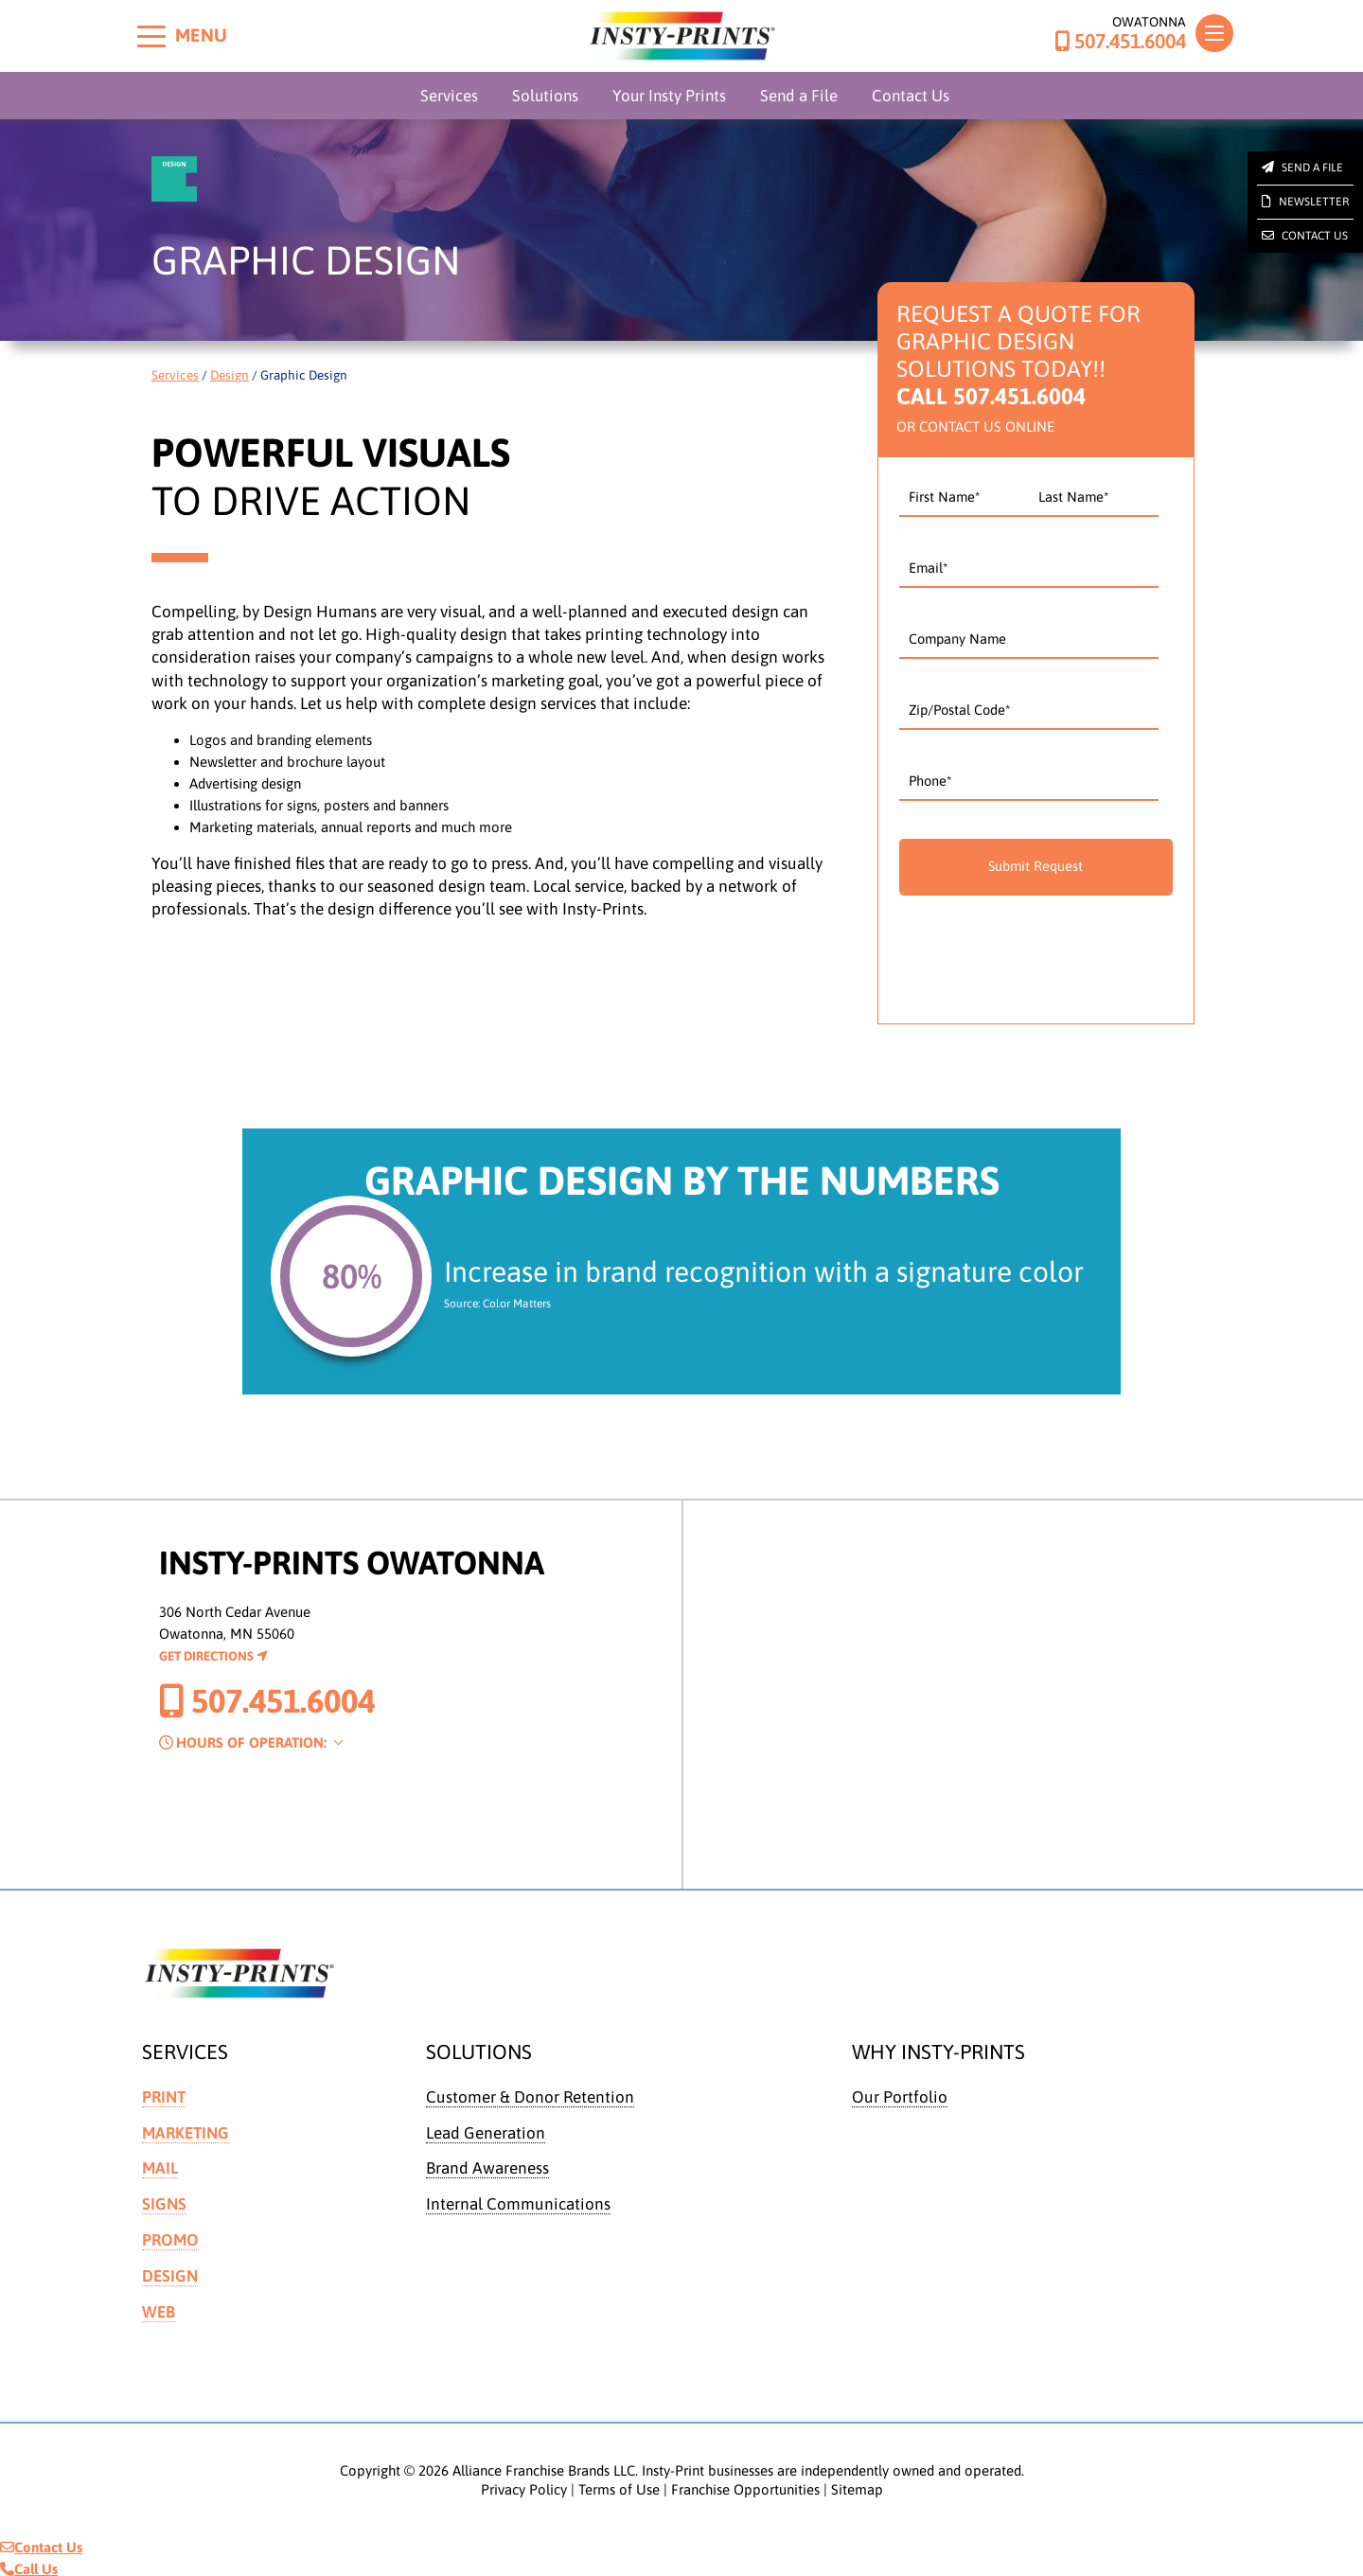 Image resolution: width=1363 pixels, height=2576 pixels. Describe the element at coordinates (524, 2486) in the screenshot. I see `Privacy Policy` at that location.